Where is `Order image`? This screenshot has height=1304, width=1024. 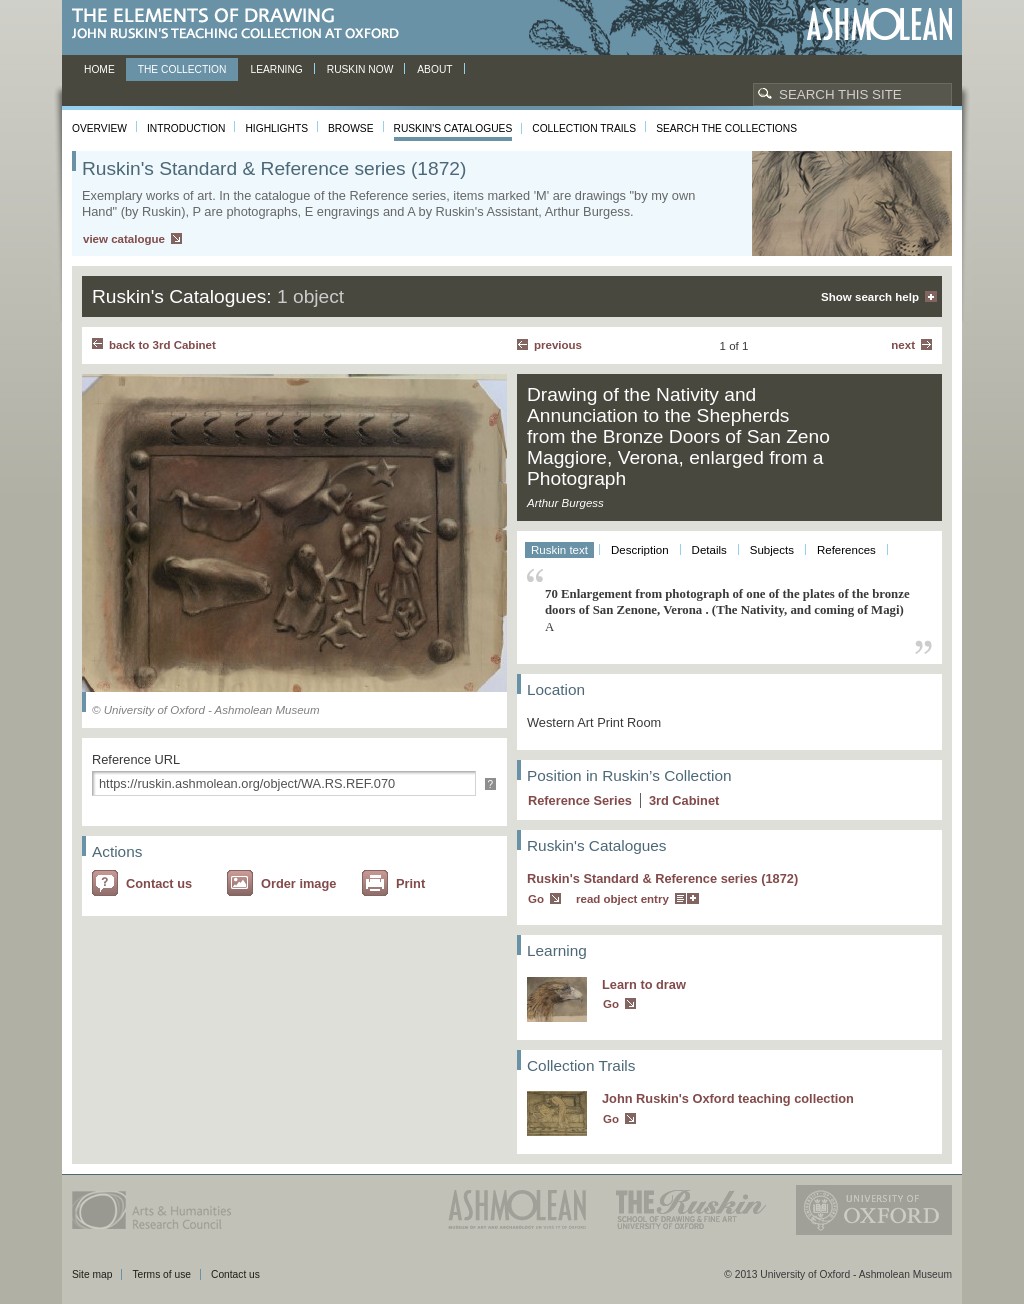 Order image is located at coordinates (298, 883).